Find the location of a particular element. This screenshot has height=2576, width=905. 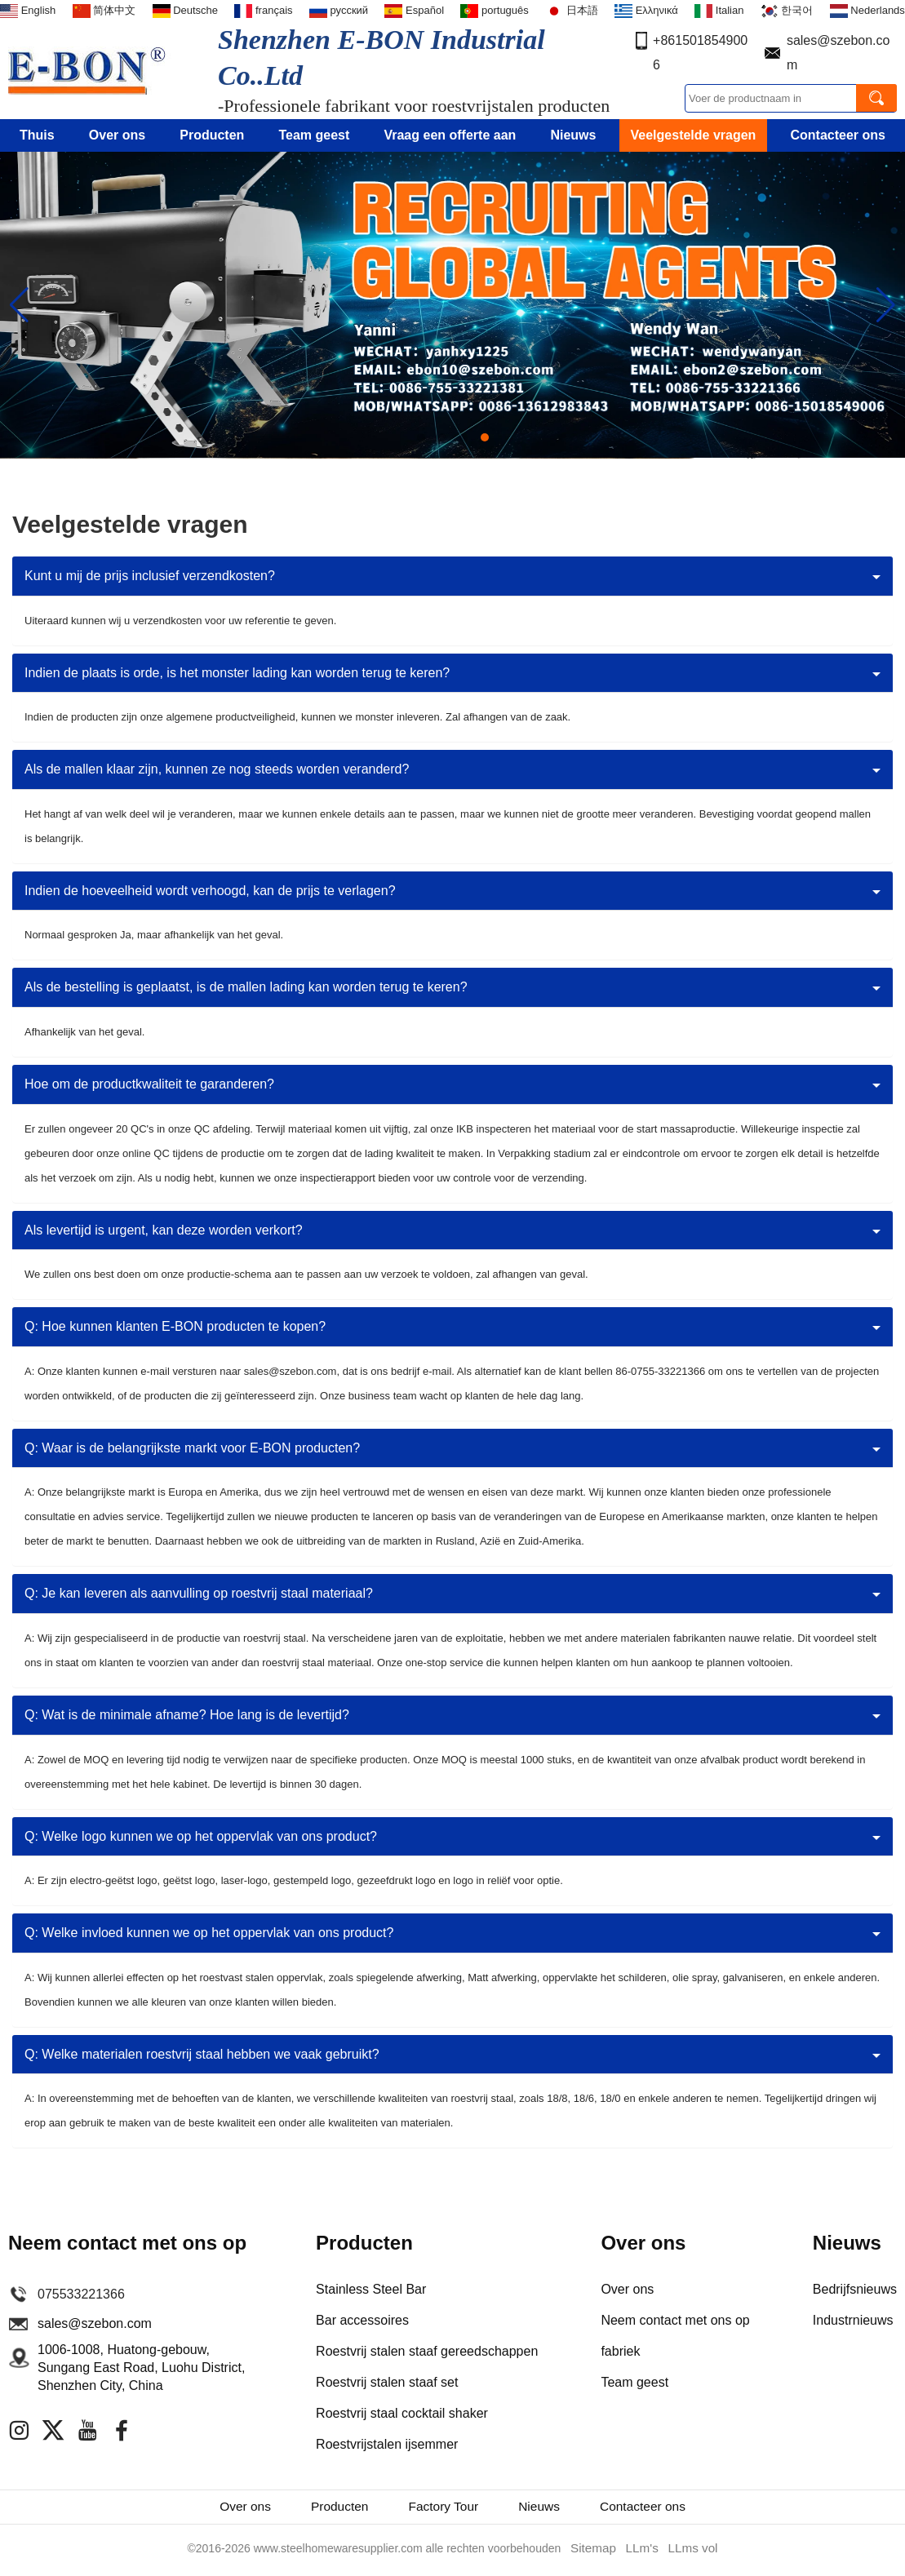

Industrnieuws is located at coordinates (853, 2320).